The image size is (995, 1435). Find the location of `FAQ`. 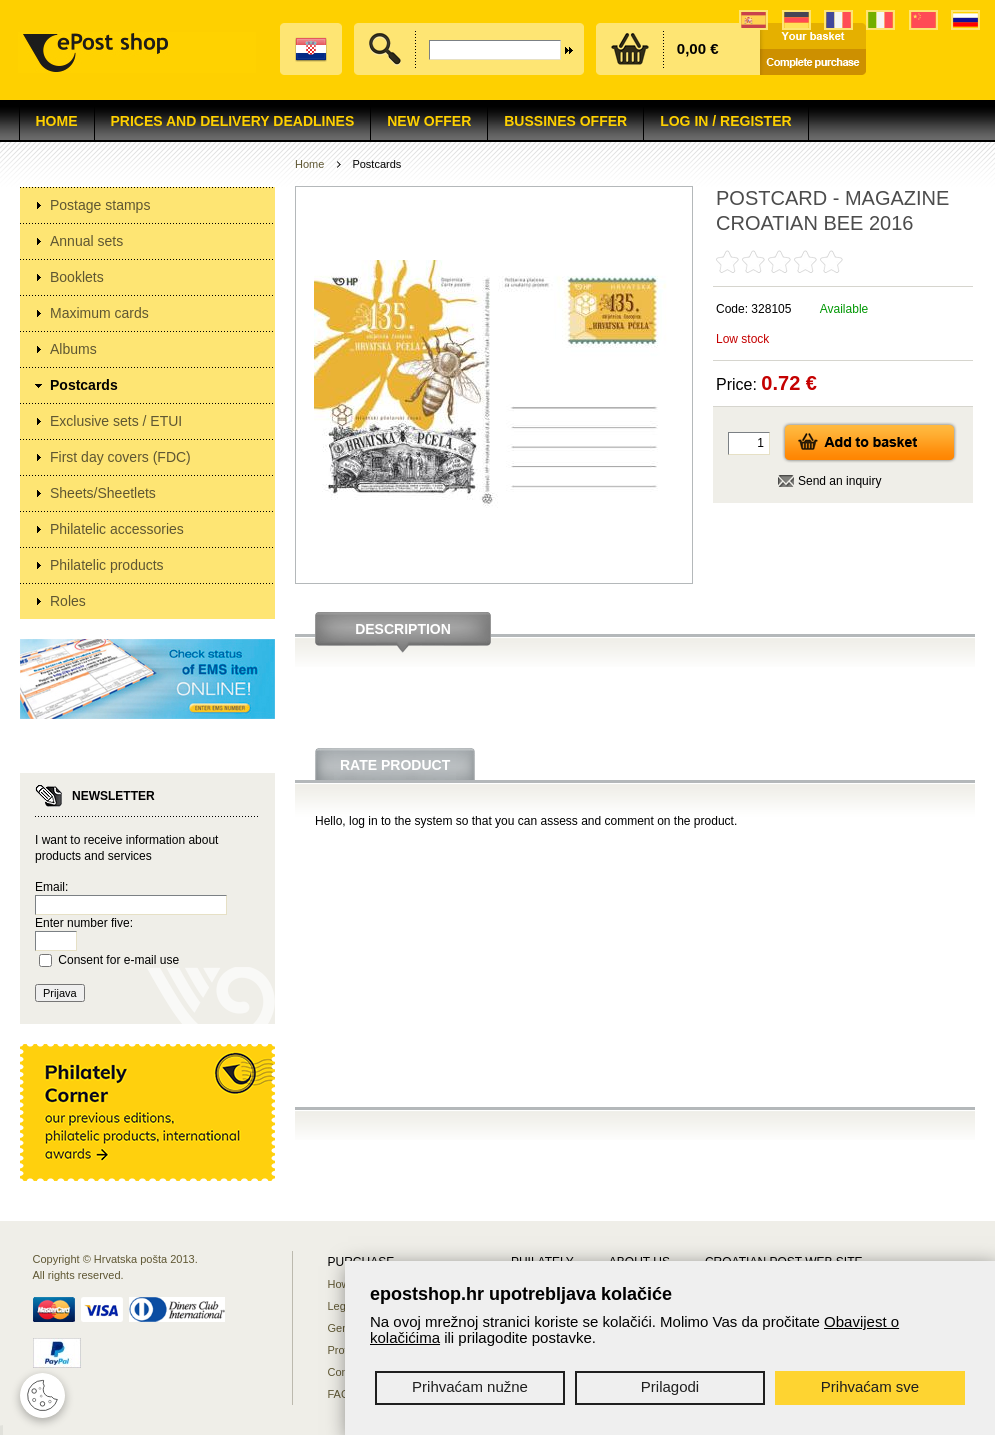

FAQ is located at coordinates (339, 1394).